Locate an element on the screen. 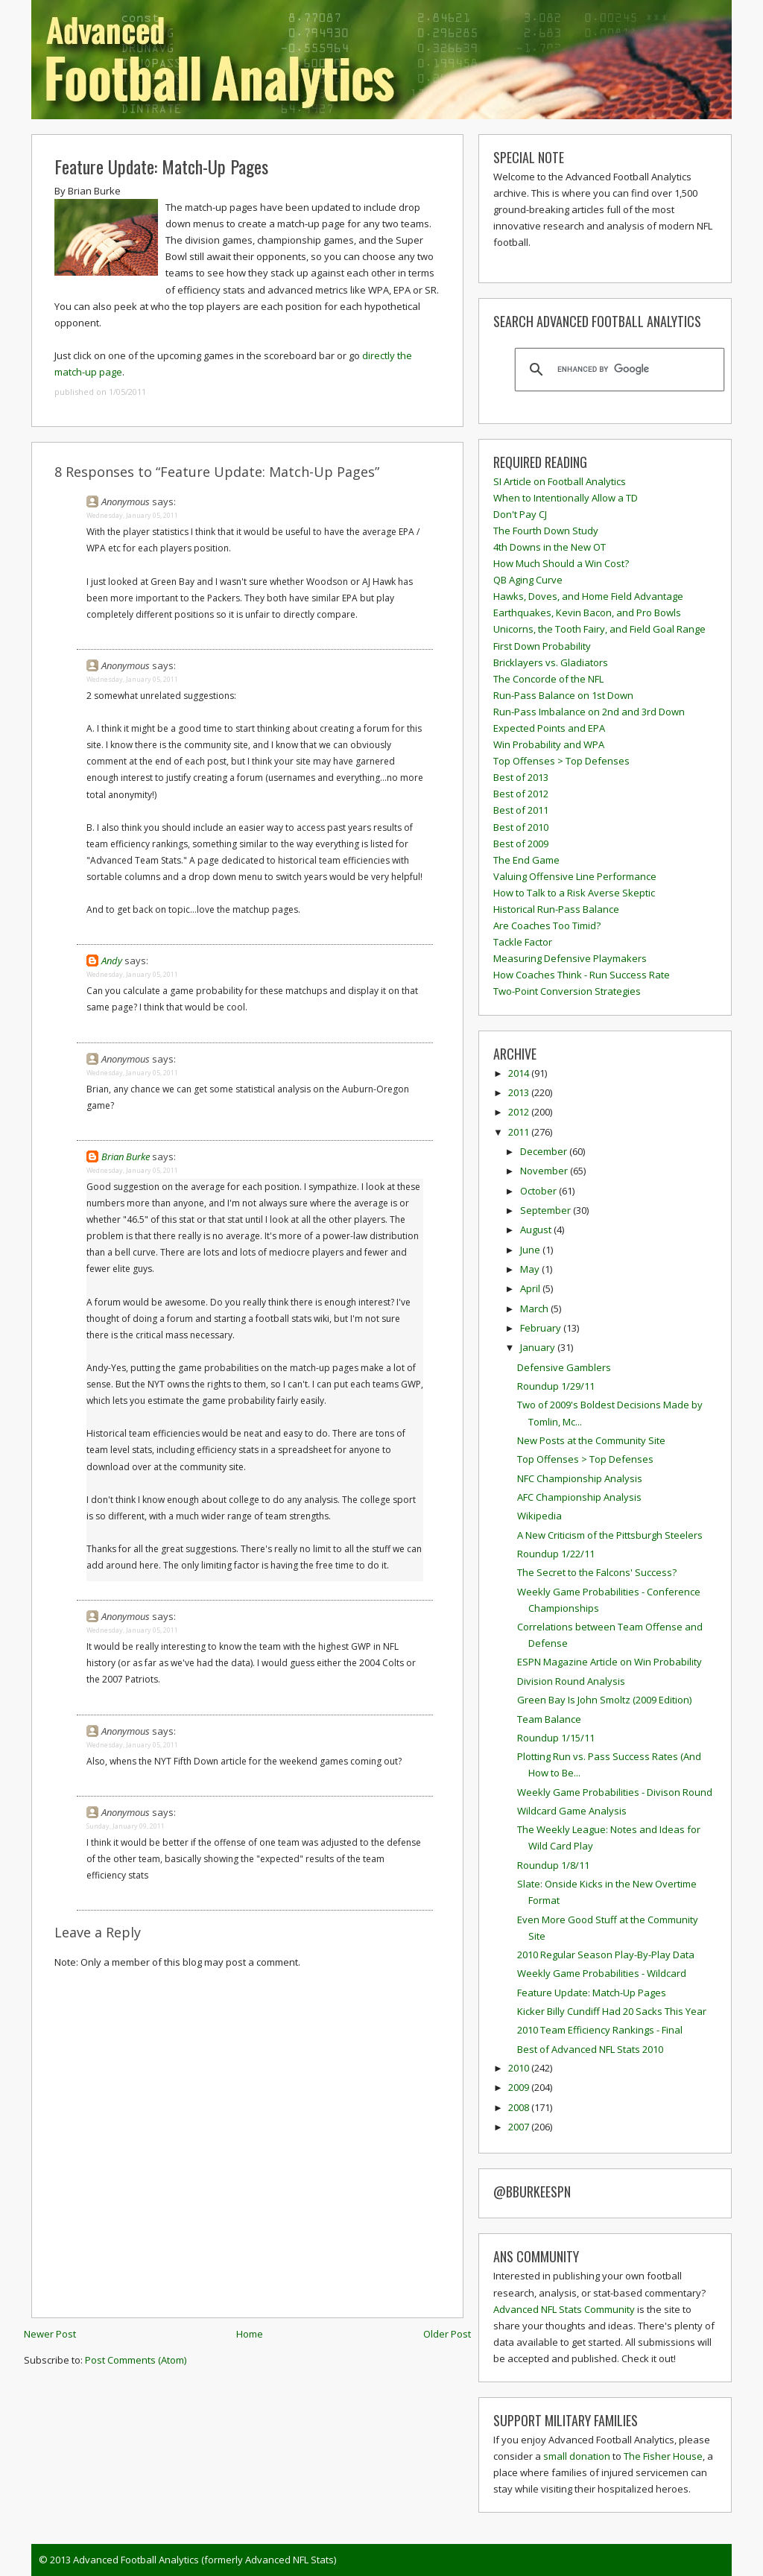 This screenshot has height=2576, width=763. 2013 is located at coordinates (519, 1092).